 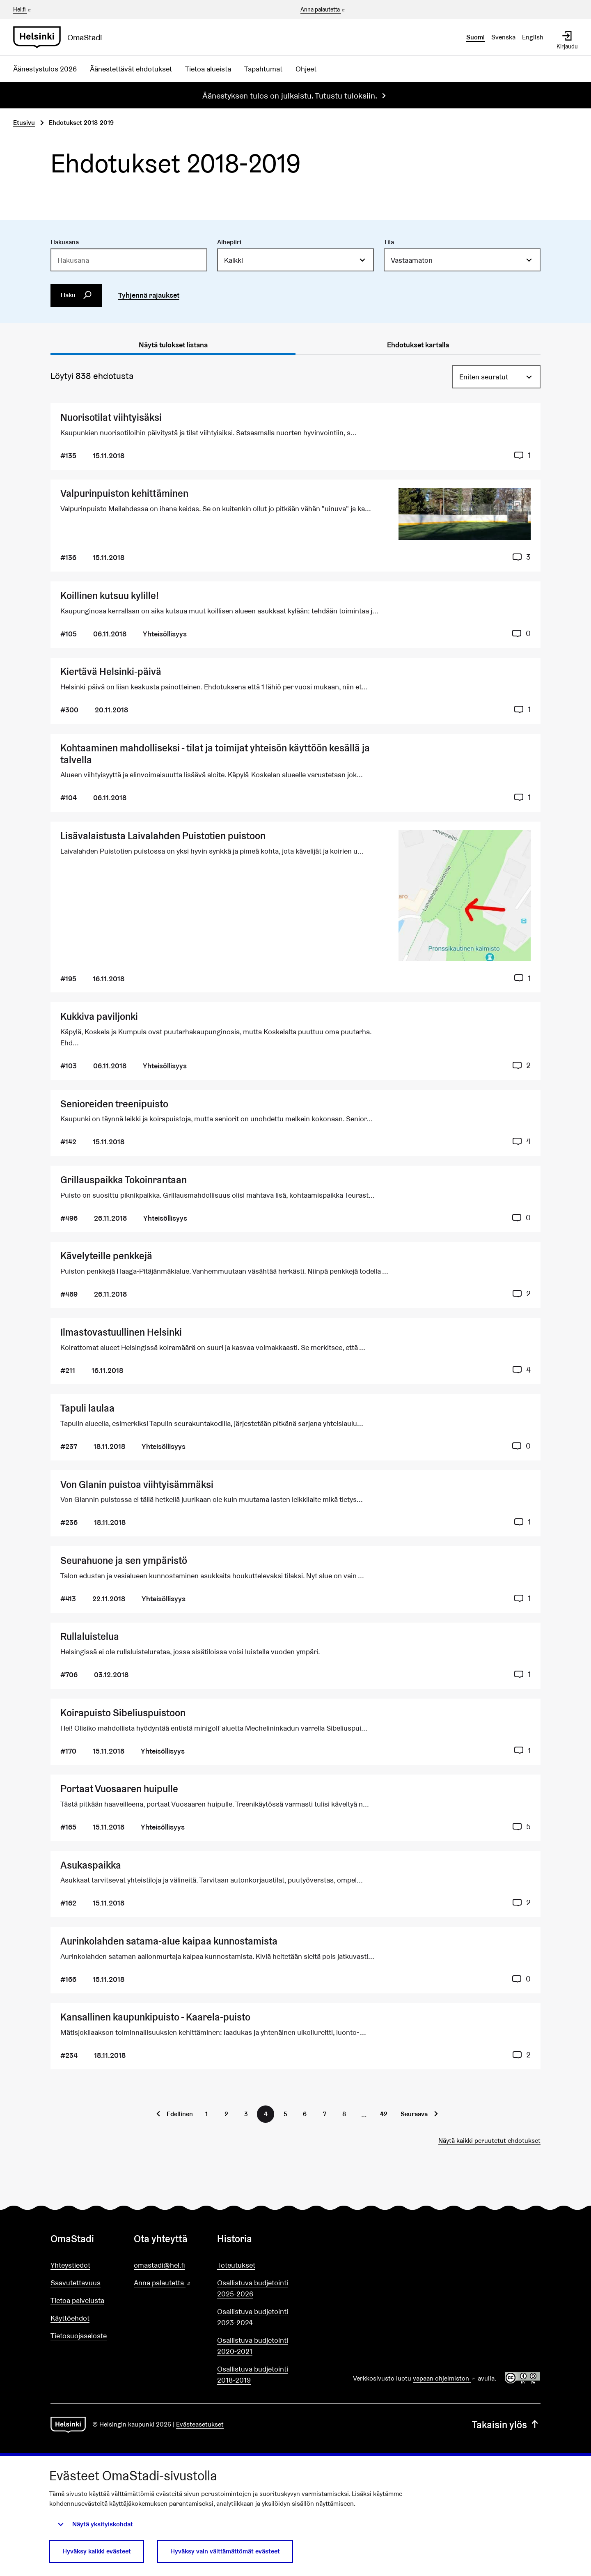 What do you see at coordinates (383, 2114) in the screenshot?
I see `42` at bounding box center [383, 2114].